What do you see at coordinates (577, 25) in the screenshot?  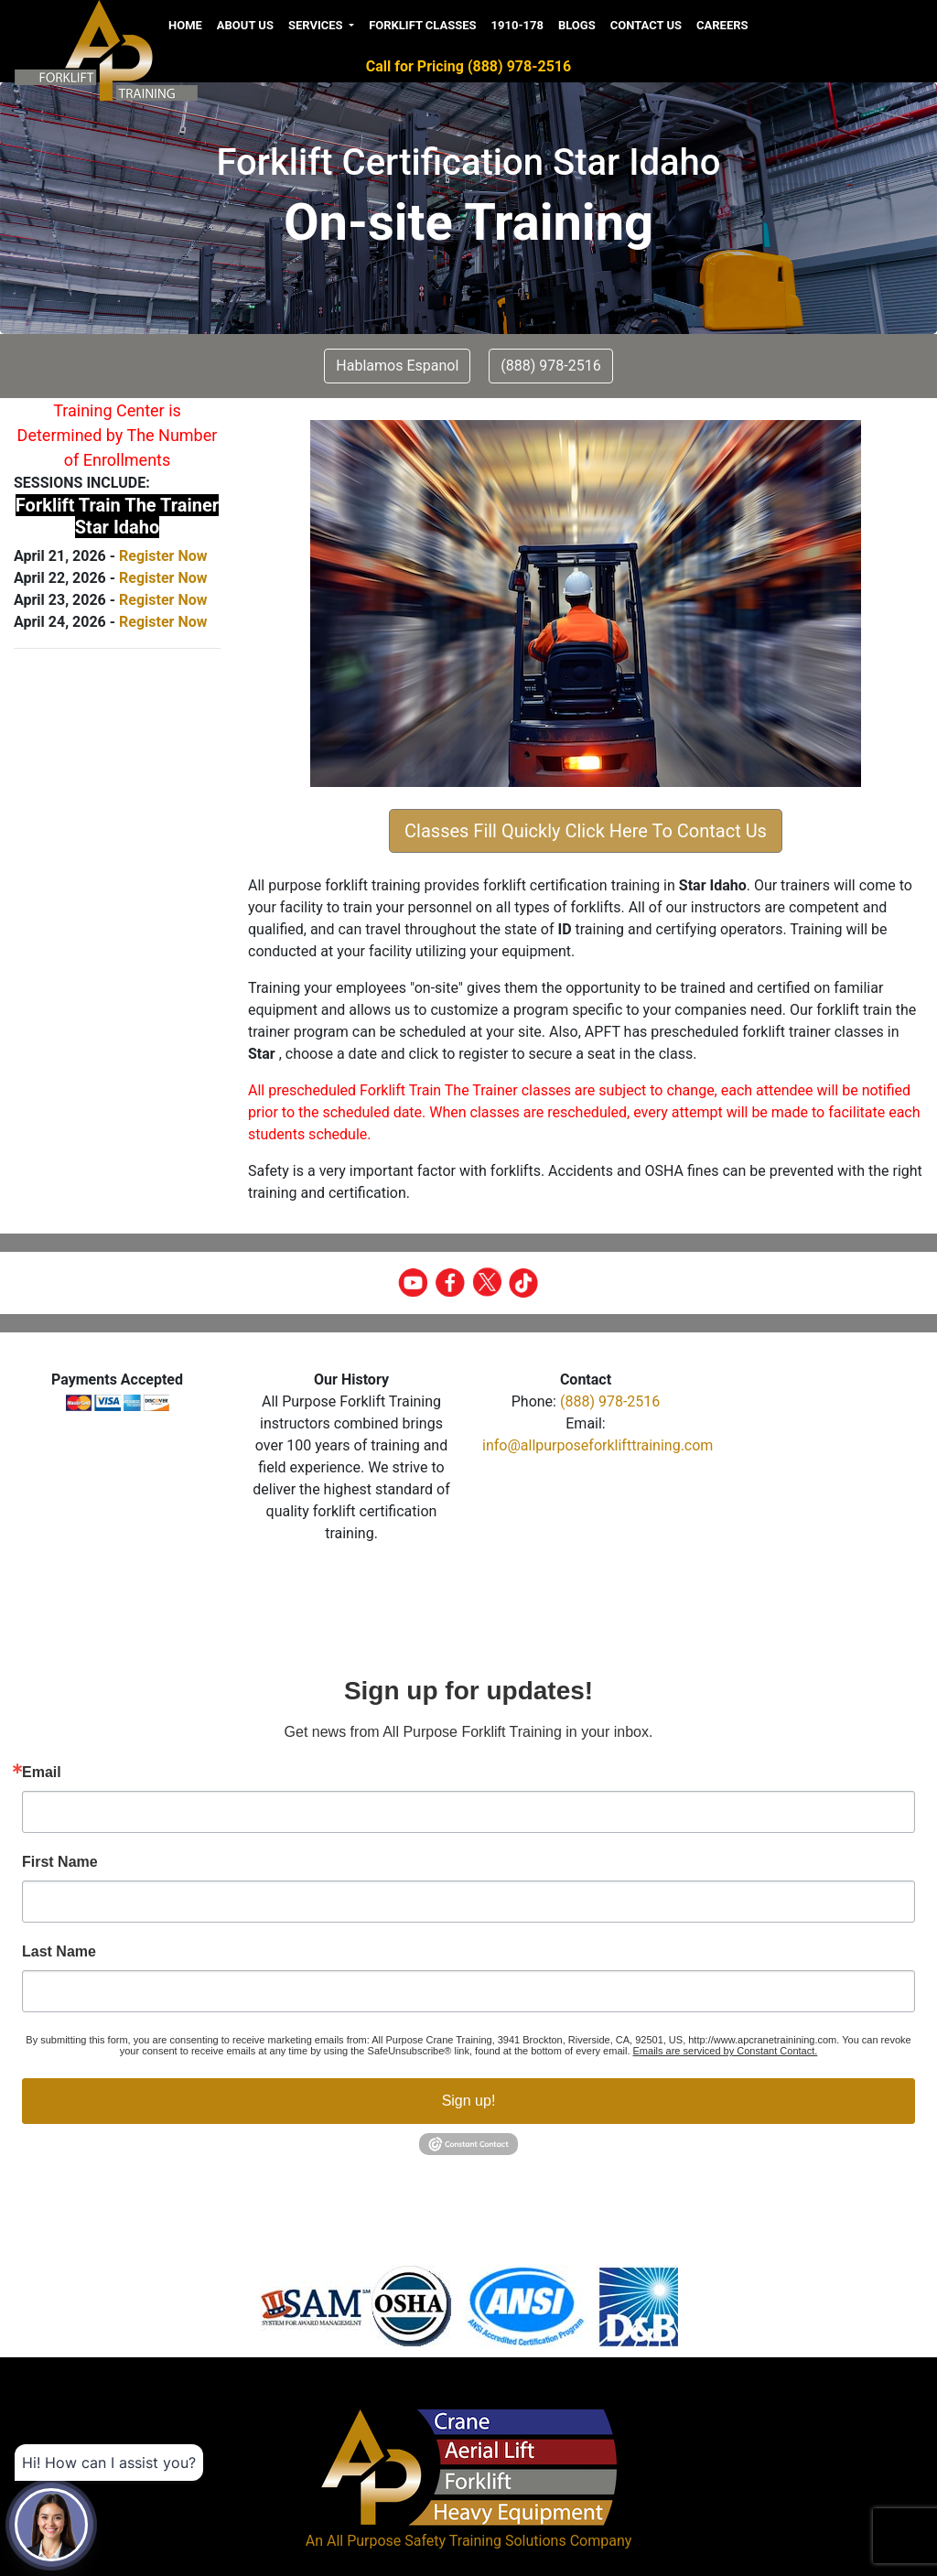 I see `Blogs` at bounding box center [577, 25].